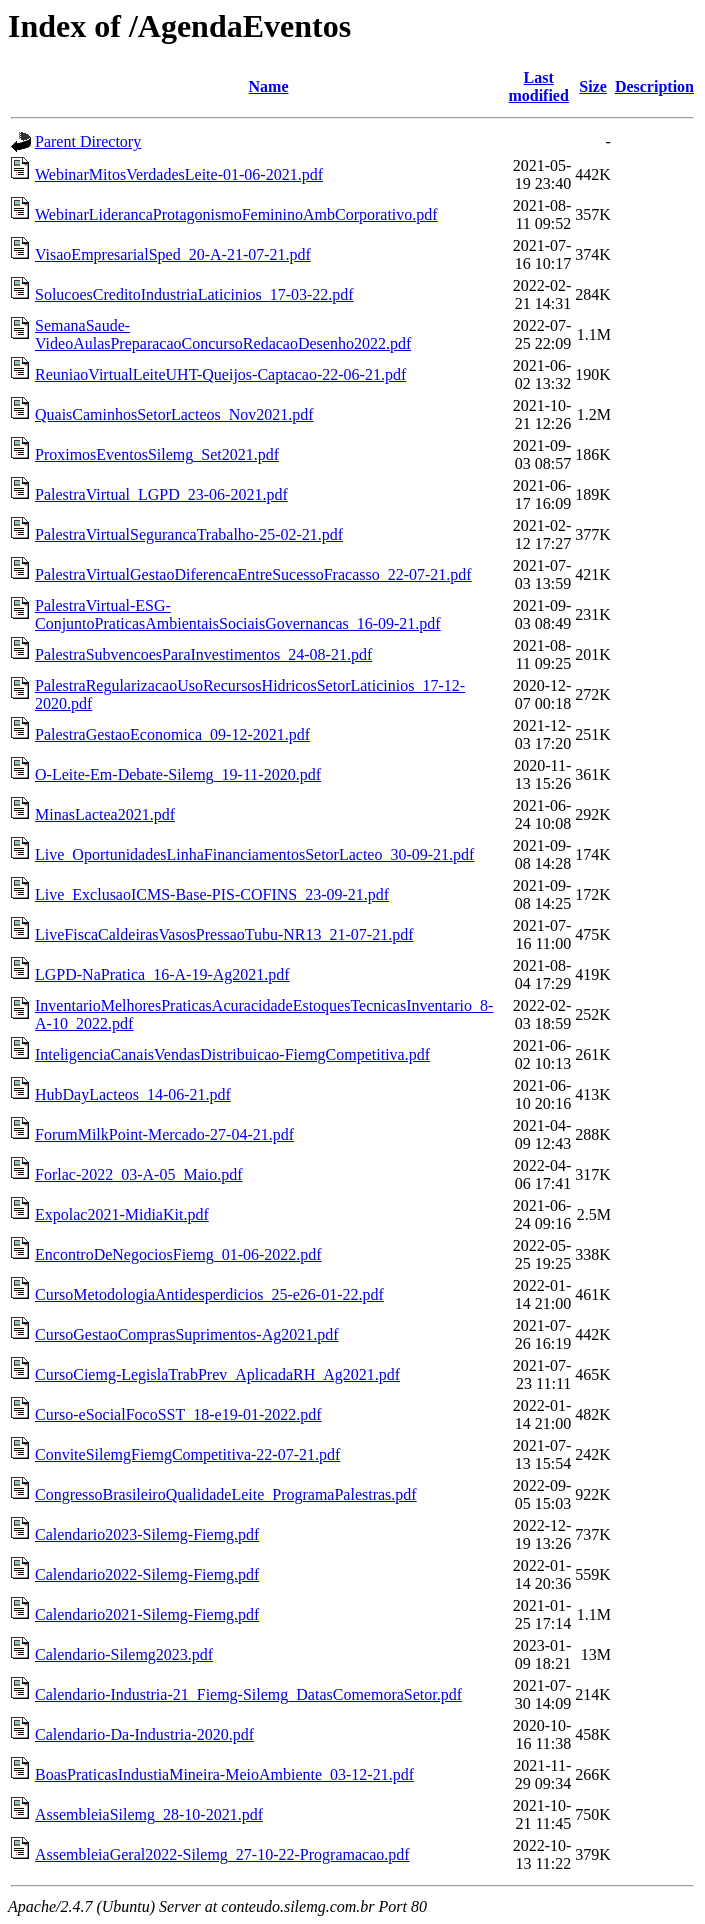  I want to click on ForumMilkPoint-Mercado-27-04-21.pdf, so click(164, 1134).